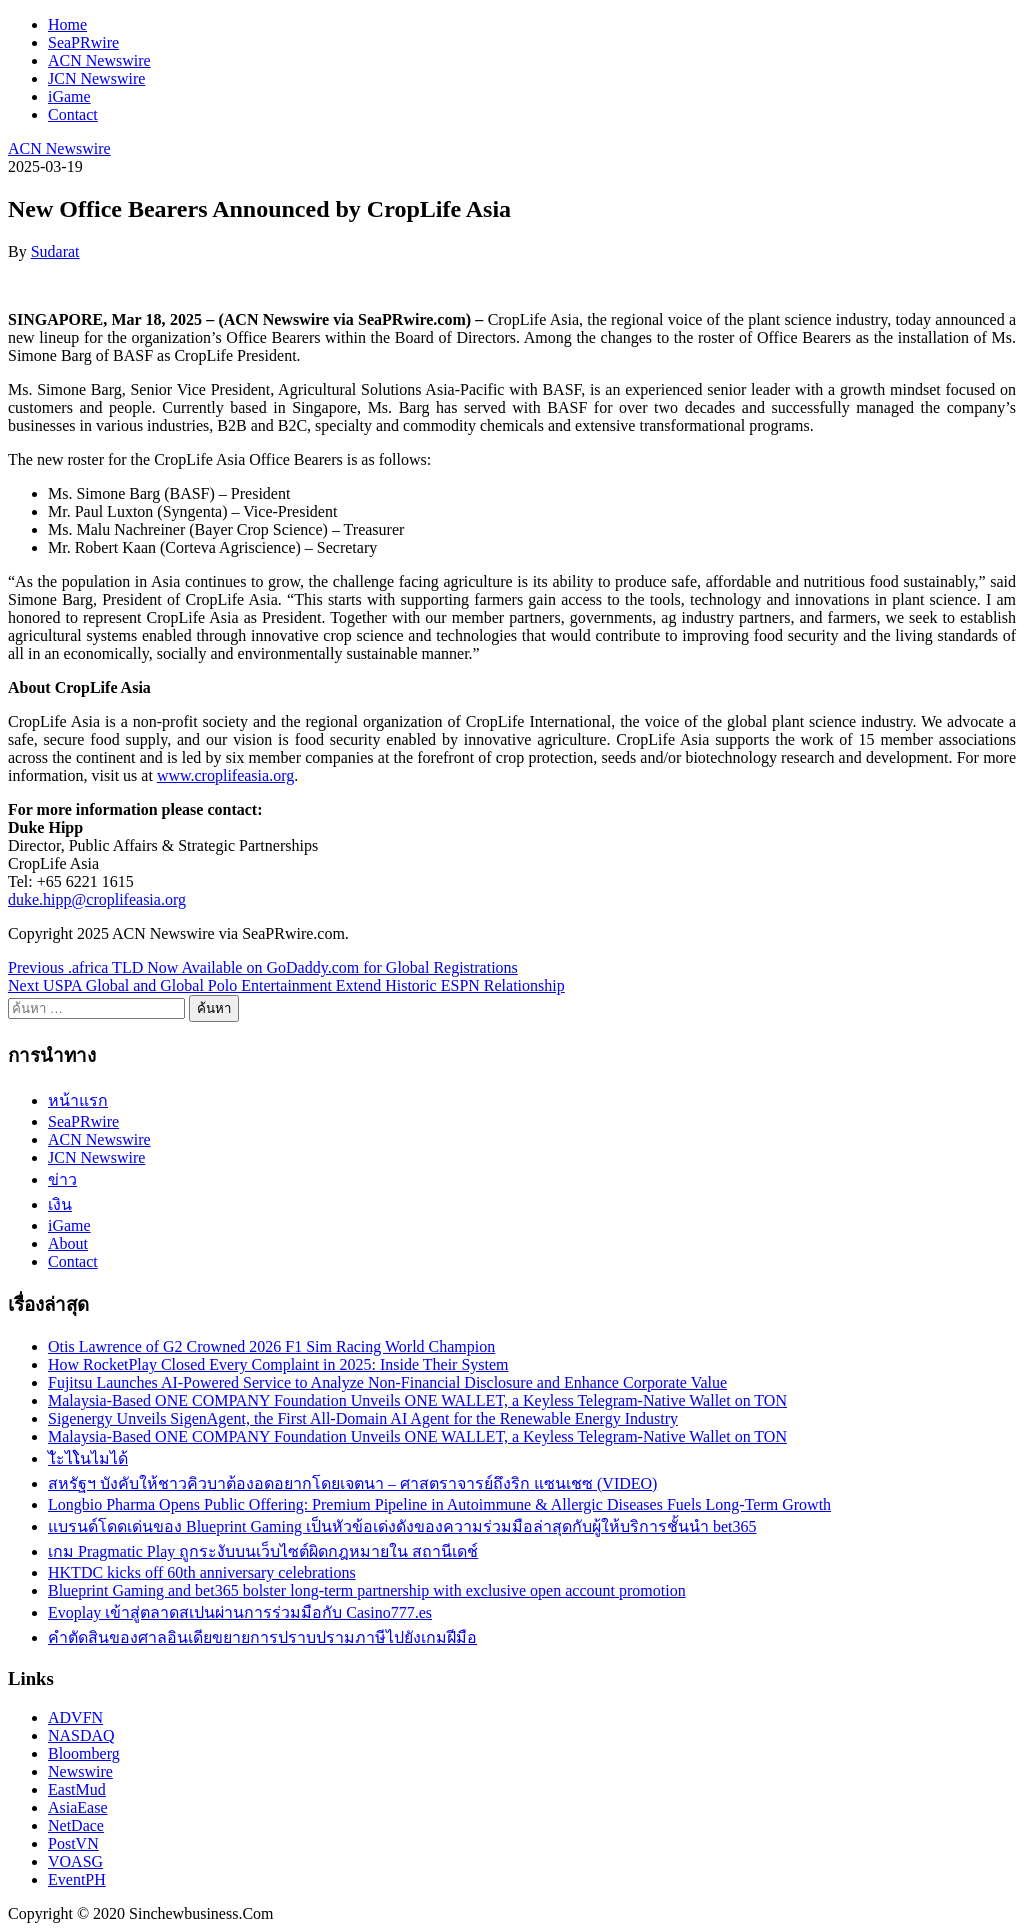 This screenshot has height=1931, width=1024. I want to click on SeaPRwire, so click(83, 42).